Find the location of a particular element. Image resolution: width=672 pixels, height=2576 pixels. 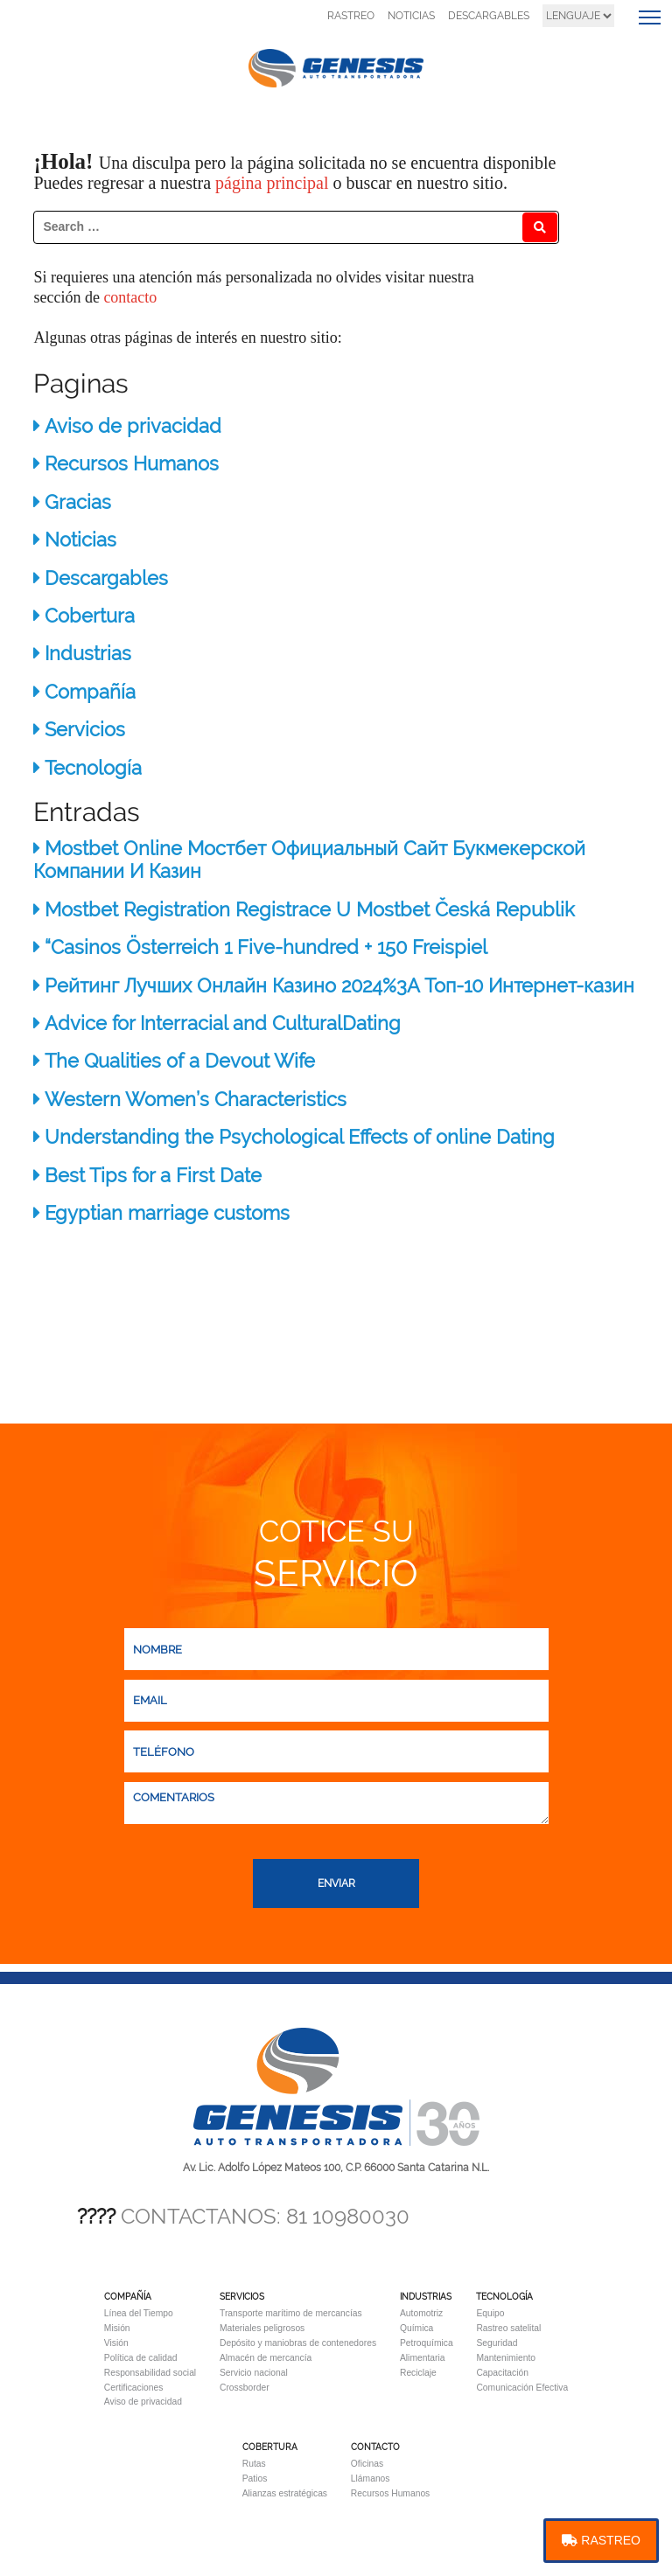

Servicio nacional is located at coordinates (254, 2373).